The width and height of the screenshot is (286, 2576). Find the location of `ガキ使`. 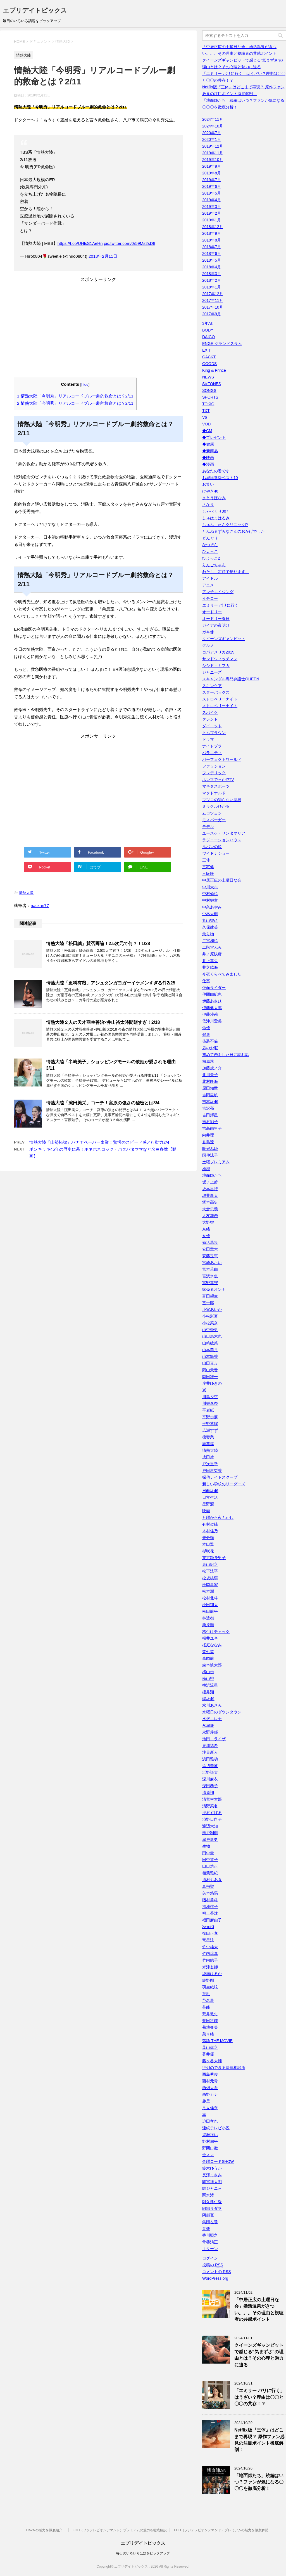

ガキ使 is located at coordinates (208, 632).